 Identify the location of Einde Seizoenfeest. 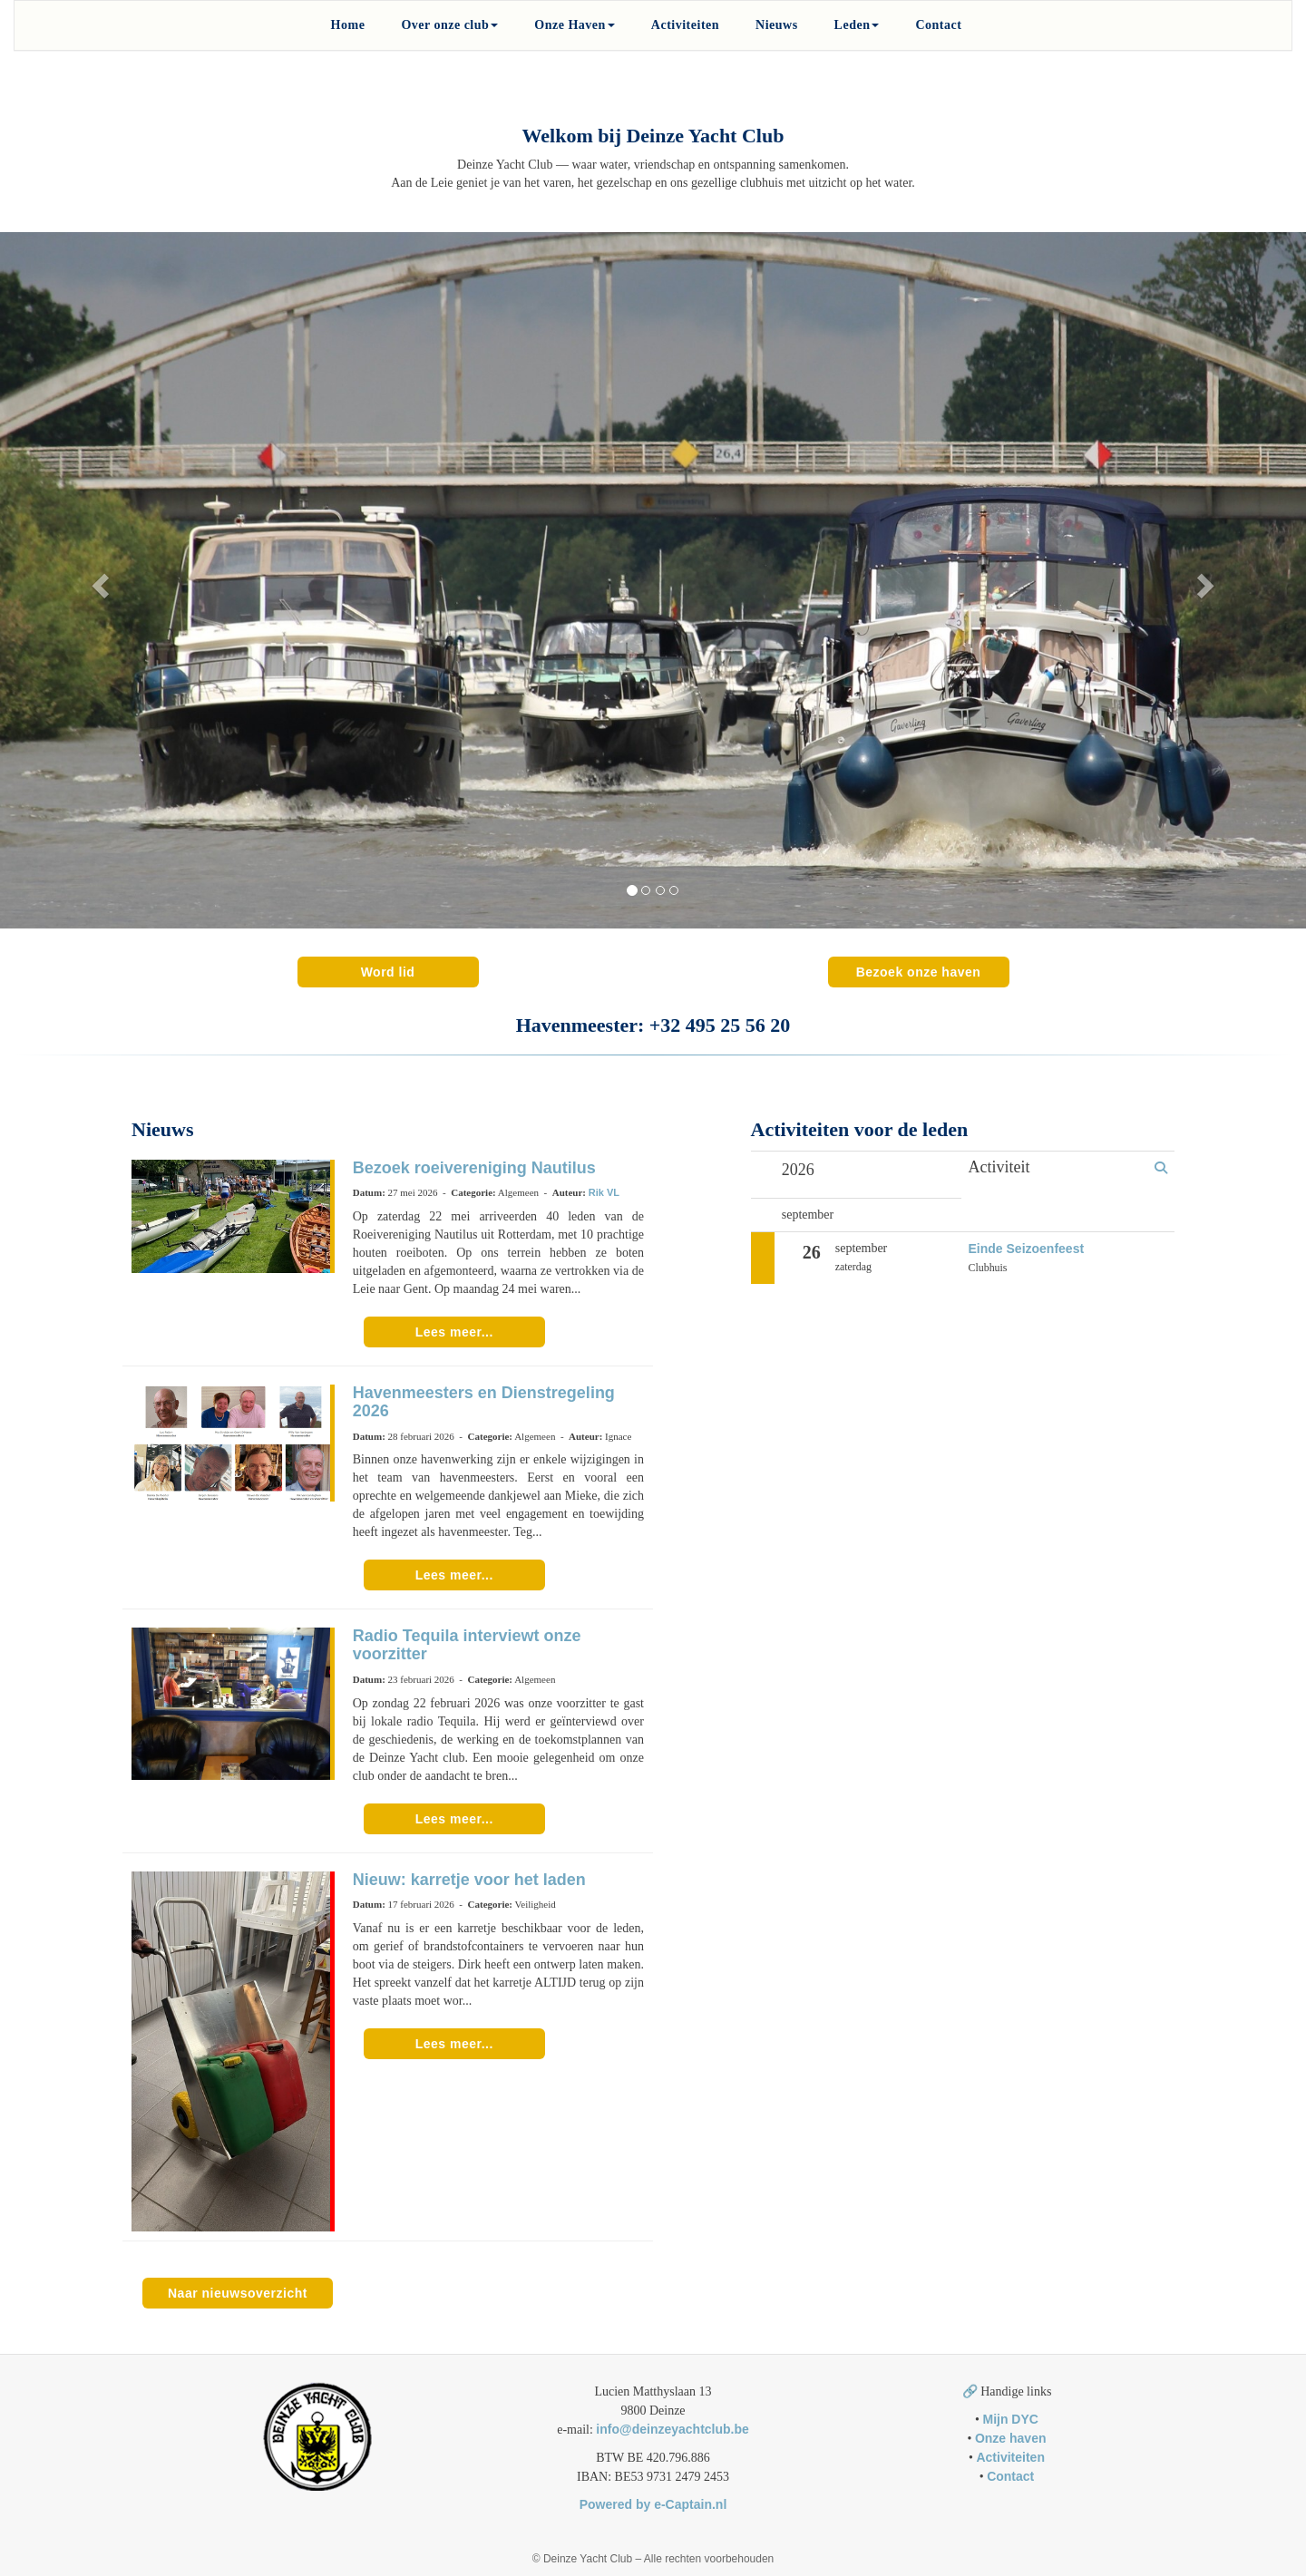
(1027, 1248).